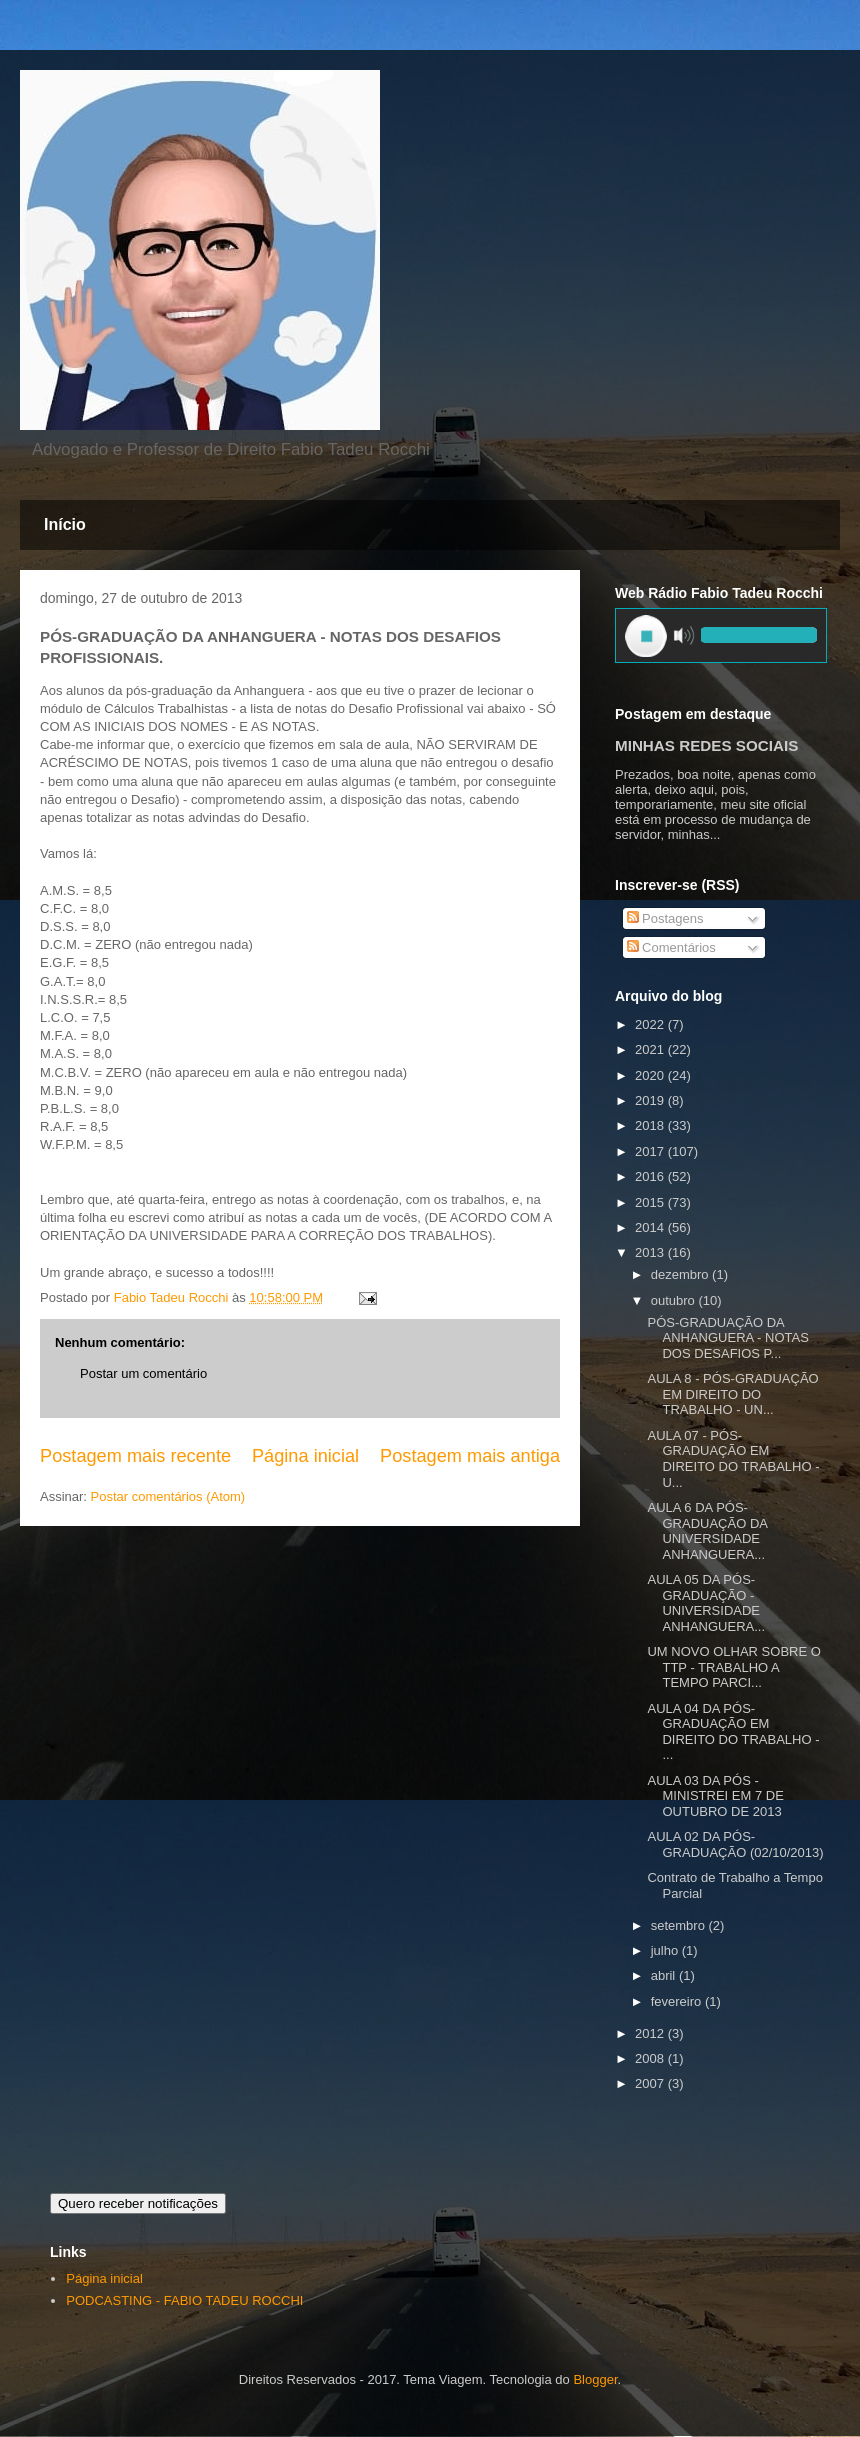  Describe the element at coordinates (651, 2058) in the screenshot. I see `2008` at that location.